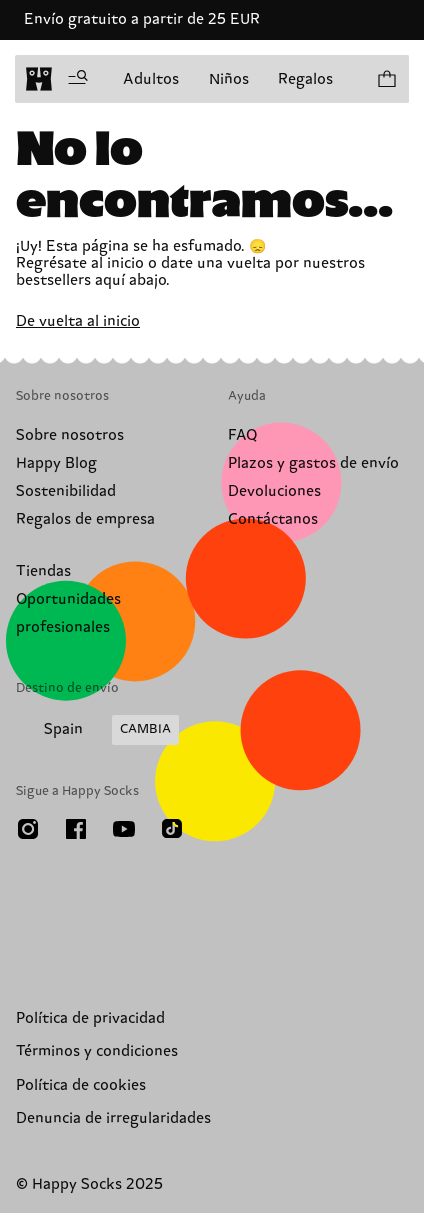 The image size is (424, 1213). Describe the element at coordinates (124, 829) in the screenshot. I see `[Youtube]` at that location.